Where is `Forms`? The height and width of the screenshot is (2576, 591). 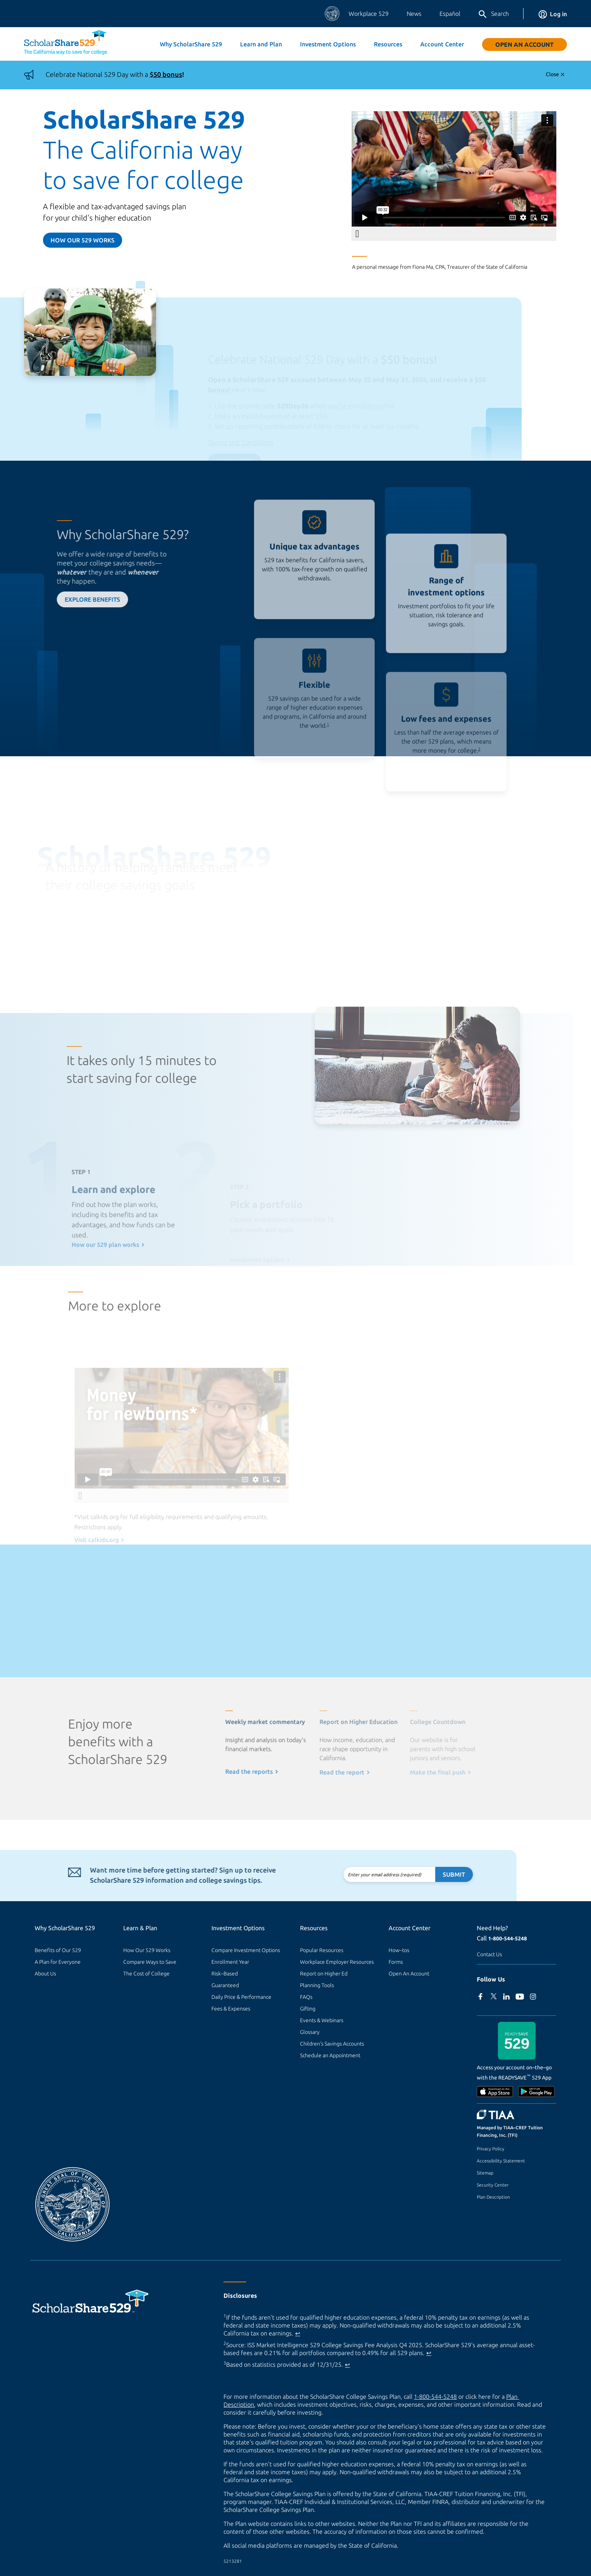 Forms is located at coordinates (396, 1962).